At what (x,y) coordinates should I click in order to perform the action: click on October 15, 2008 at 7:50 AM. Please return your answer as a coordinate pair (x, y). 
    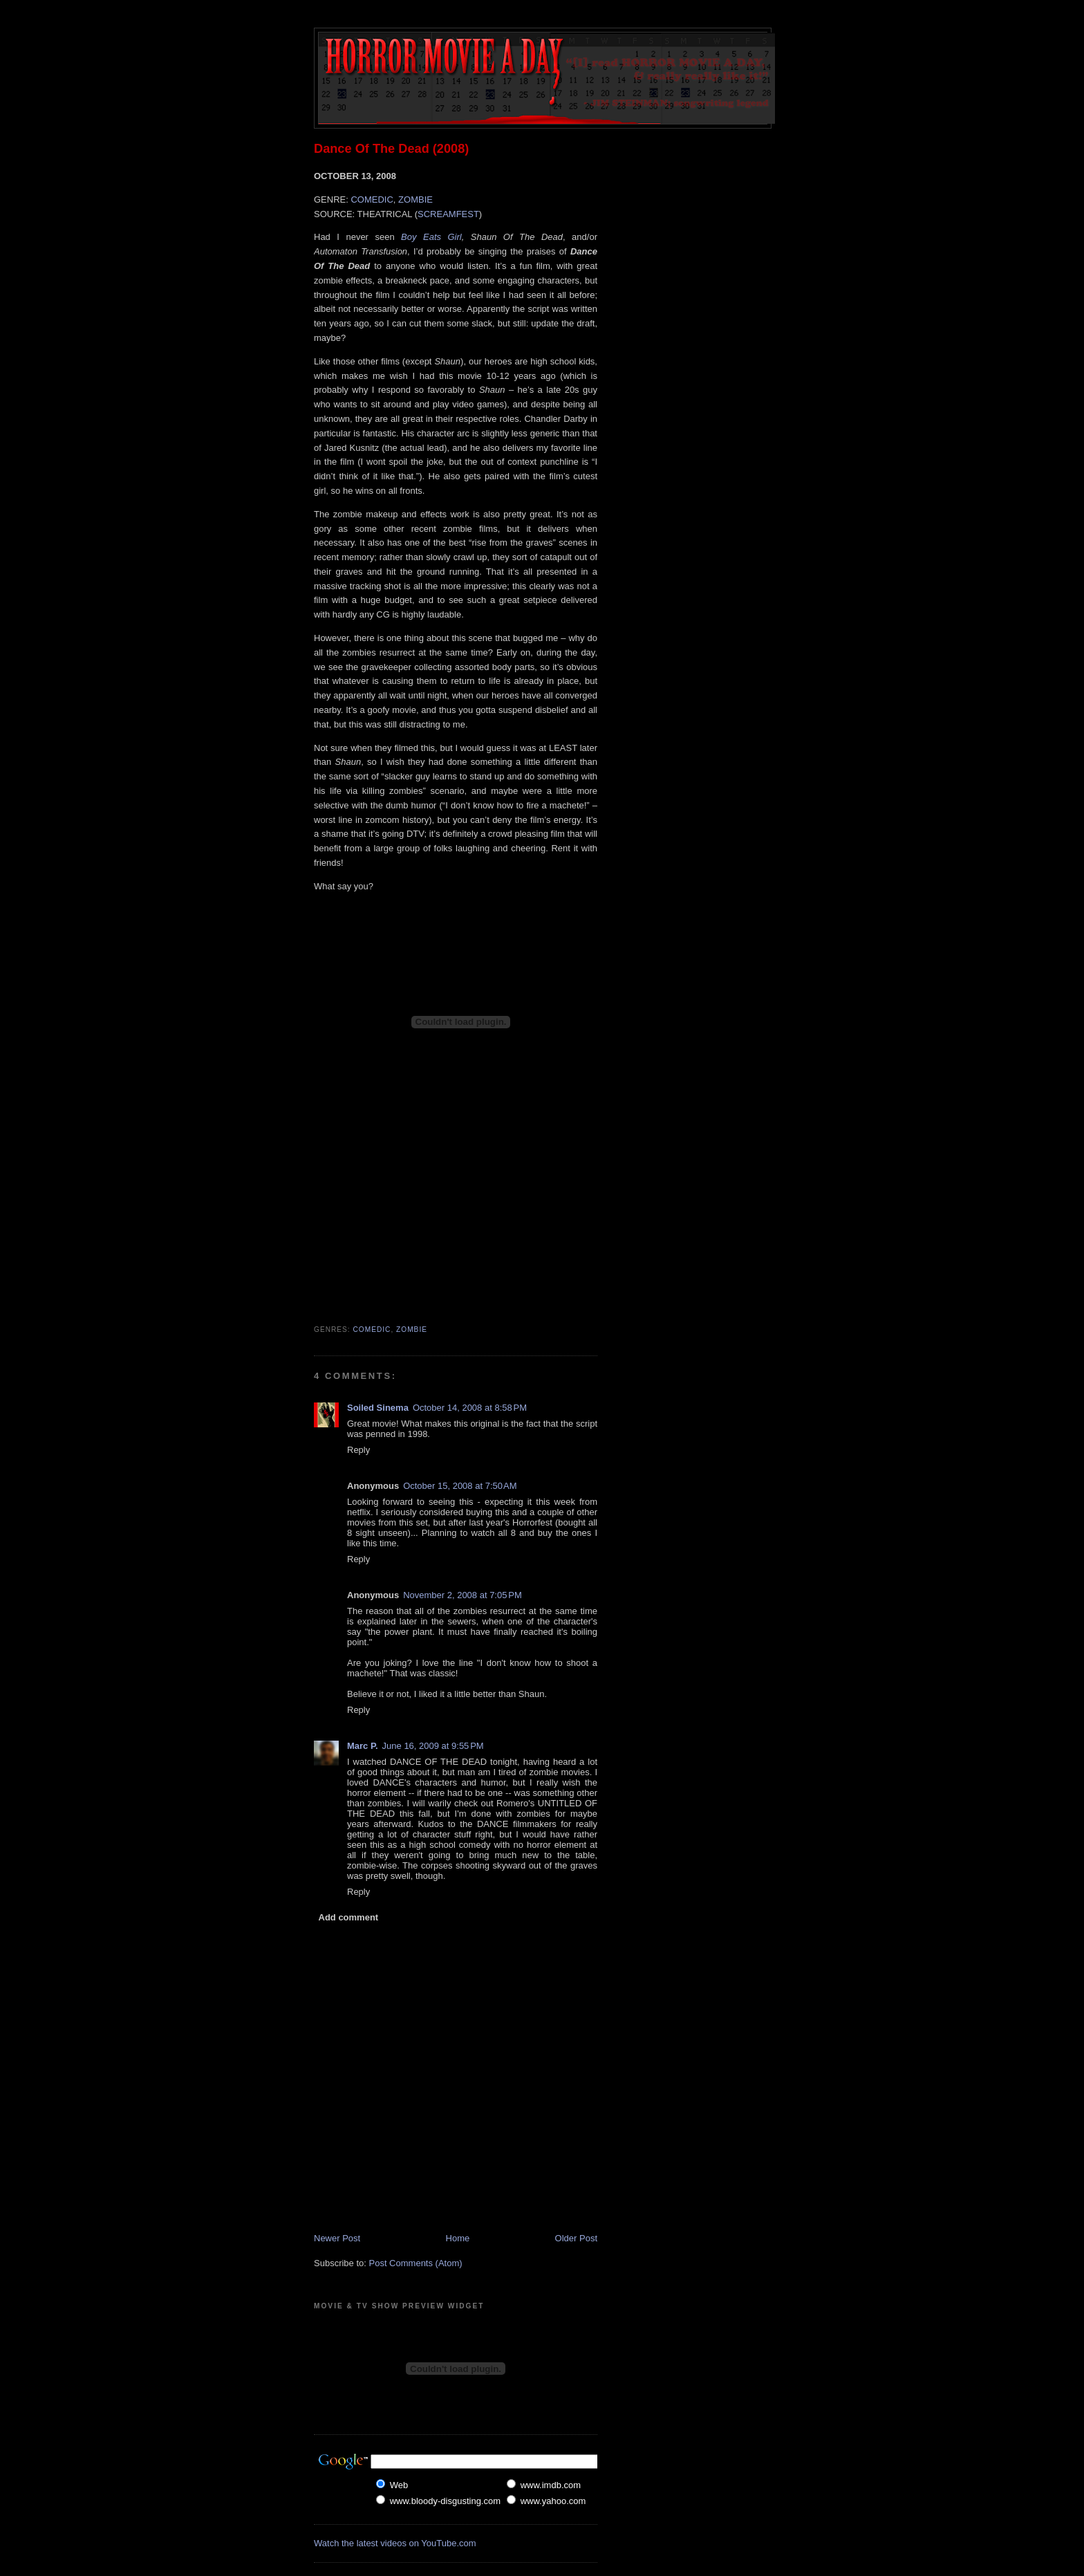
    Looking at the image, I should click on (459, 1486).